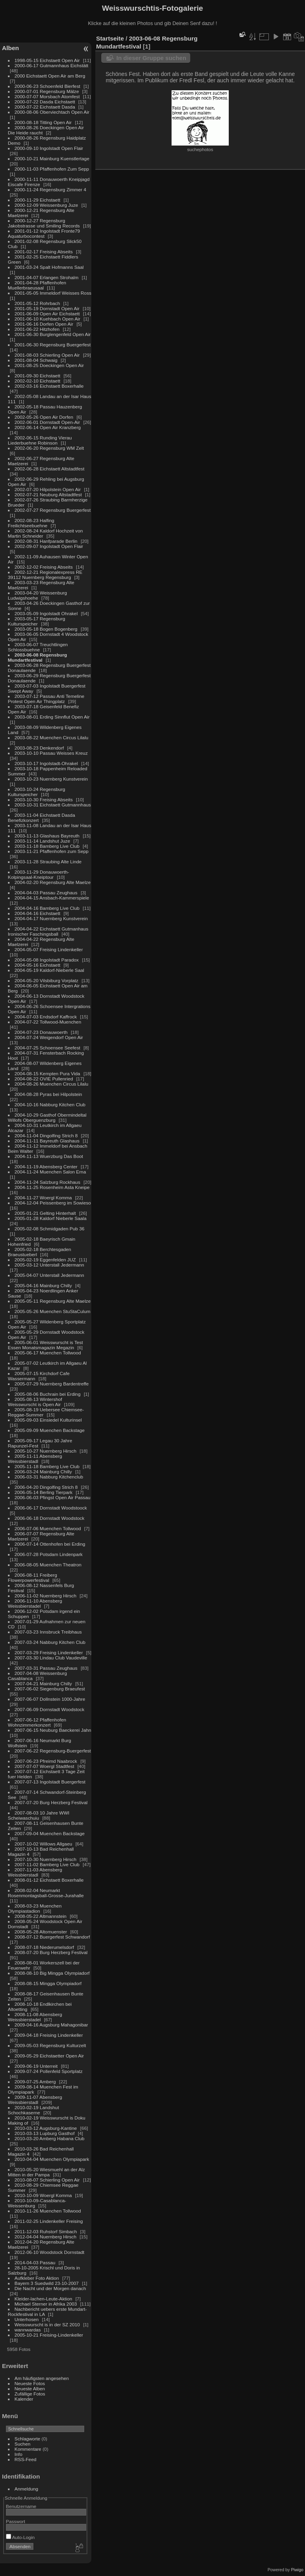  What do you see at coordinates (46, 2236) in the screenshot?
I see `2012-04-04 Nuernberg Hirsch` at bounding box center [46, 2236].